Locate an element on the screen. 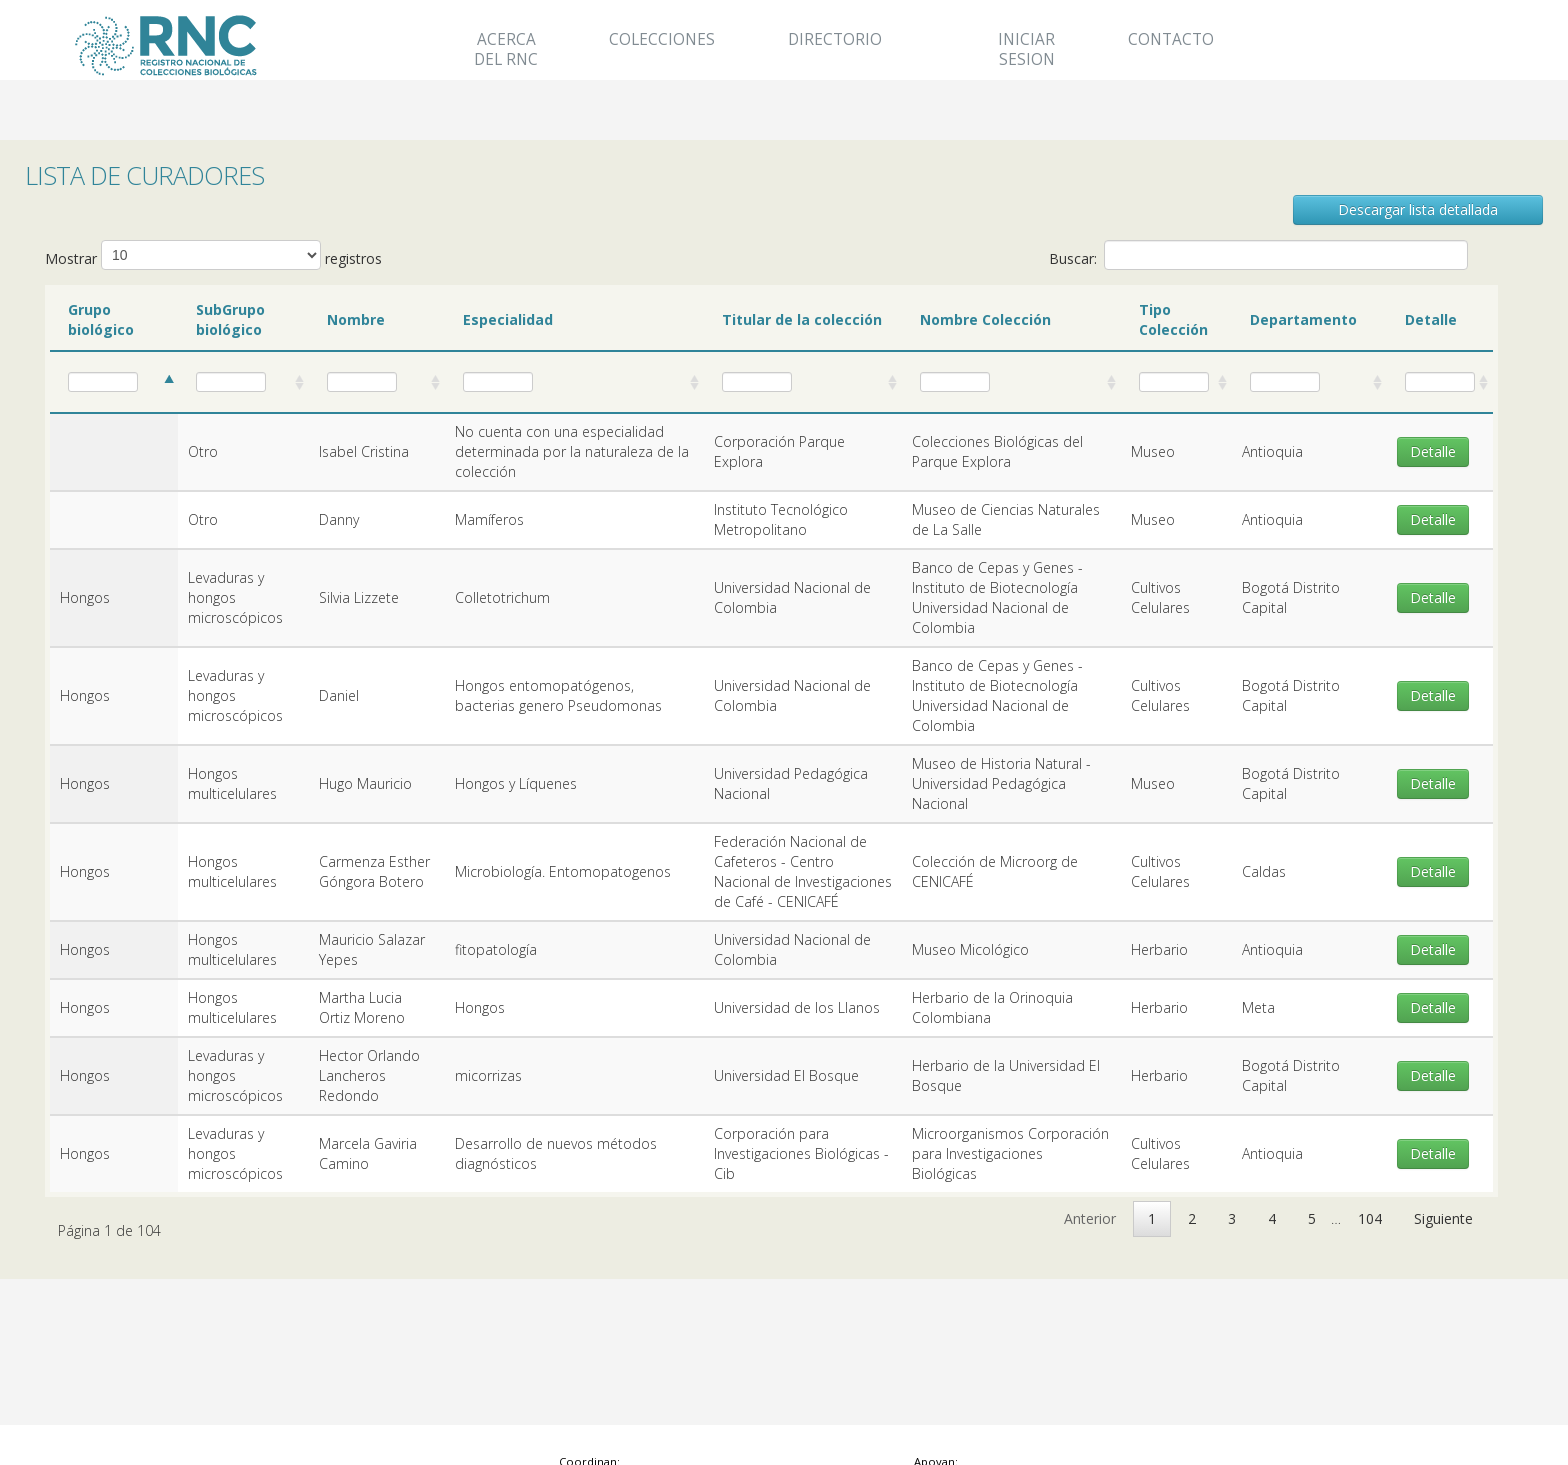 Image resolution: width=1568 pixels, height=1465 pixels. Colecciones is located at coordinates (662, 40).